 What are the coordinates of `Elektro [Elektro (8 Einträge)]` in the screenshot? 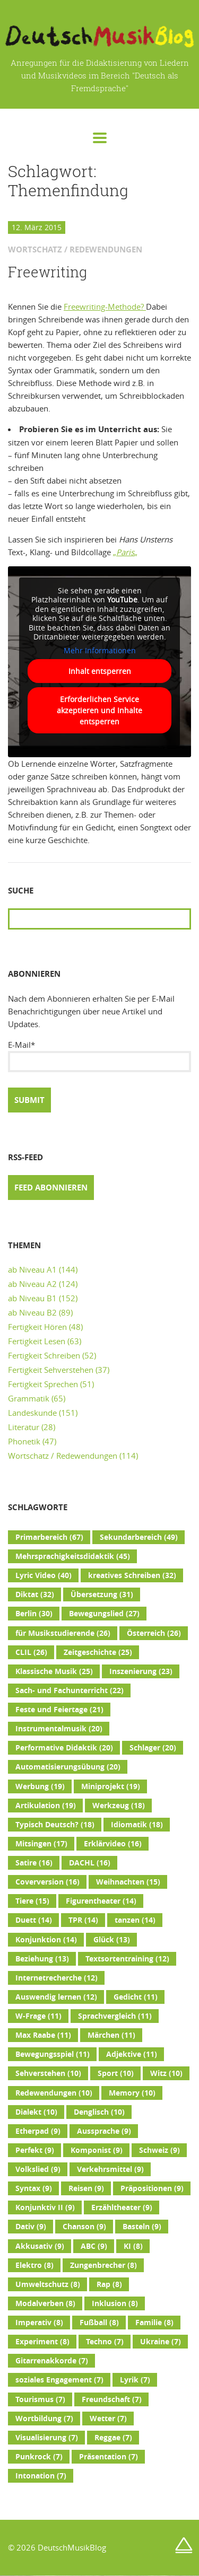 It's located at (34, 2265).